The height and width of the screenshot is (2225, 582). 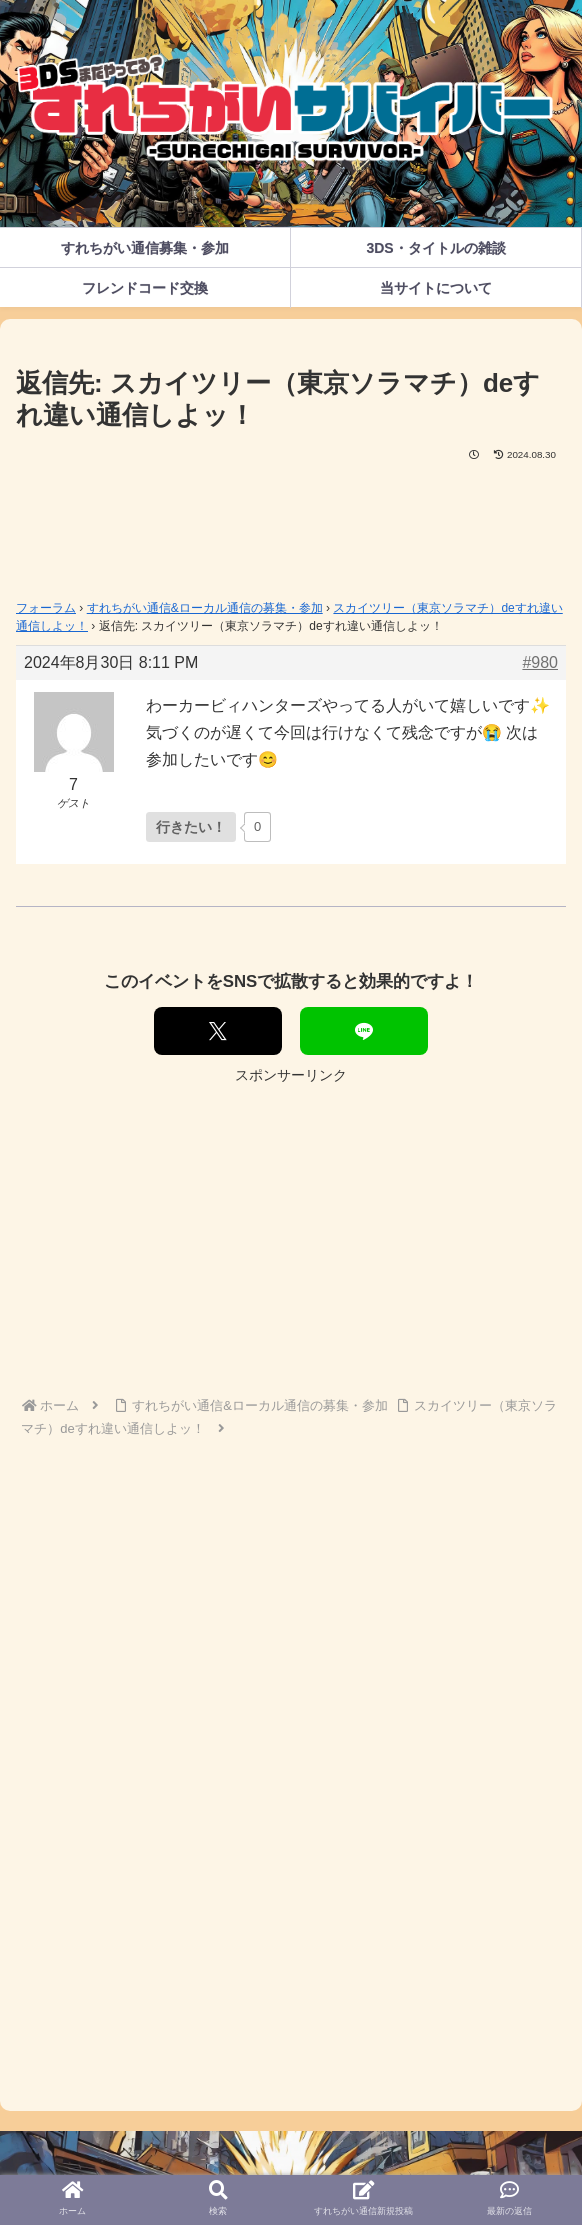 What do you see at coordinates (364, 1031) in the screenshot?
I see `[LINEでシェア]` at bounding box center [364, 1031].